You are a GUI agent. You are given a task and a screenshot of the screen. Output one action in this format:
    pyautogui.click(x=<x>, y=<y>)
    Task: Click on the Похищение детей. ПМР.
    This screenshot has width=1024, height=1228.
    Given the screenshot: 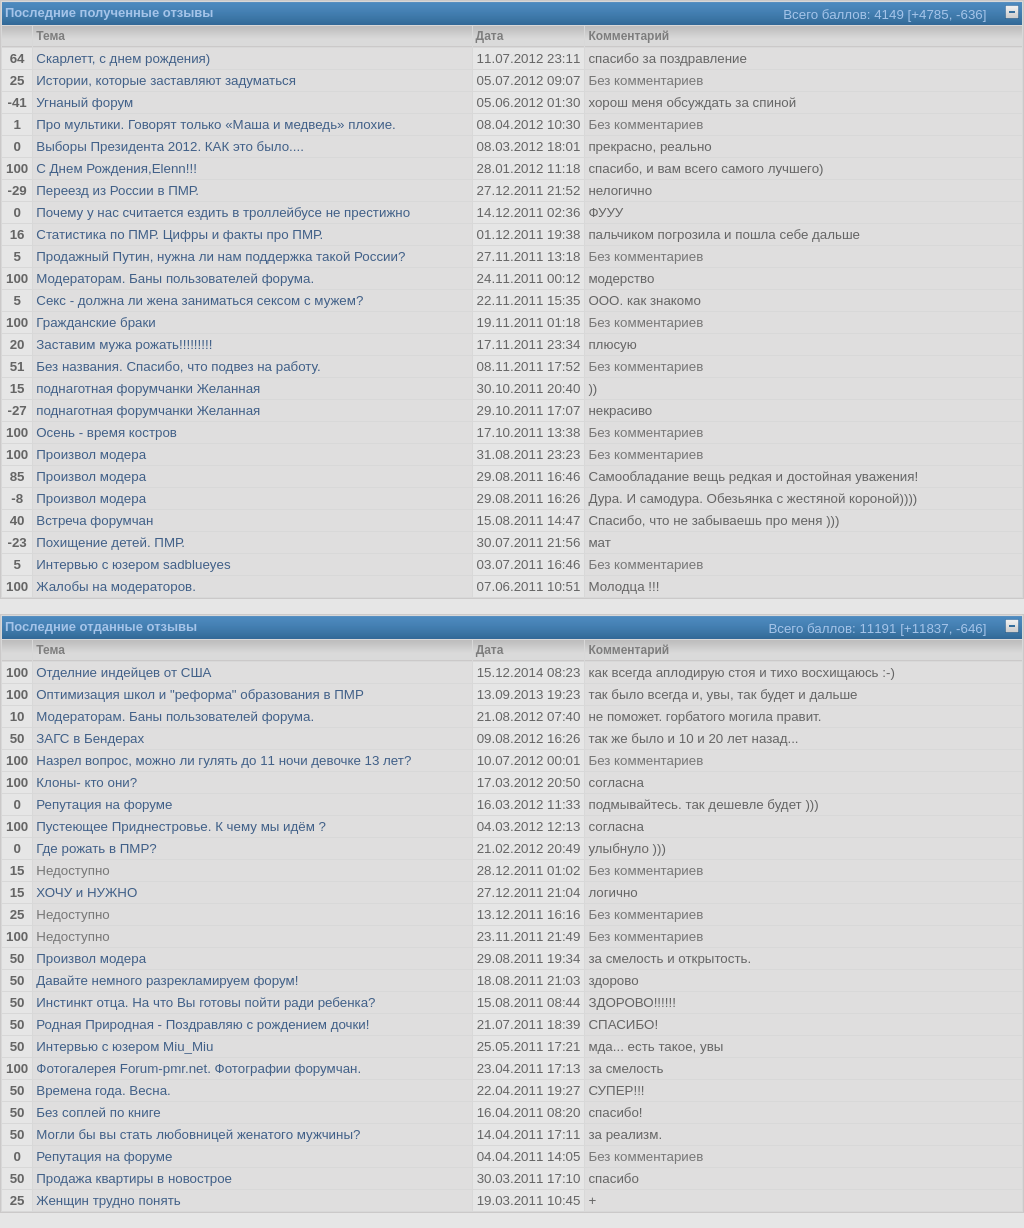 What is the action you would take?
    pyautogui.click(x=110, y=542)
    